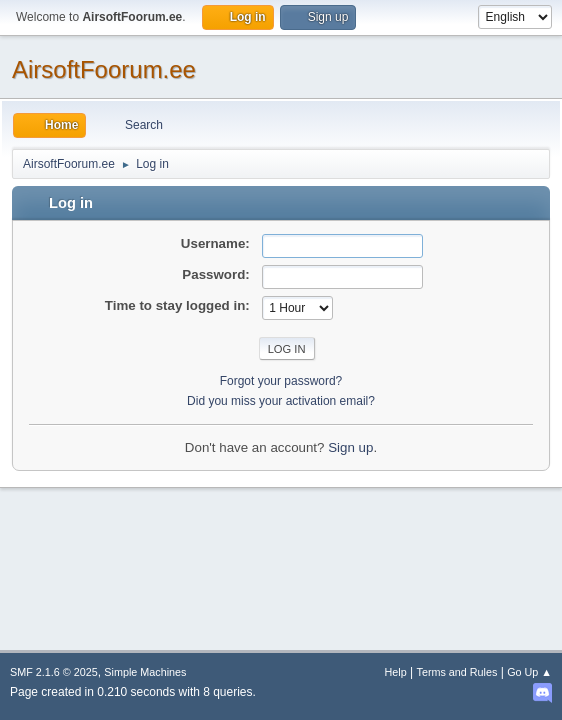 The width and height of the screenshot is (562, 720). What do you see at coordinates (396, 672) in the screenshot?
I see `Help` at bounding box center [396, 672].